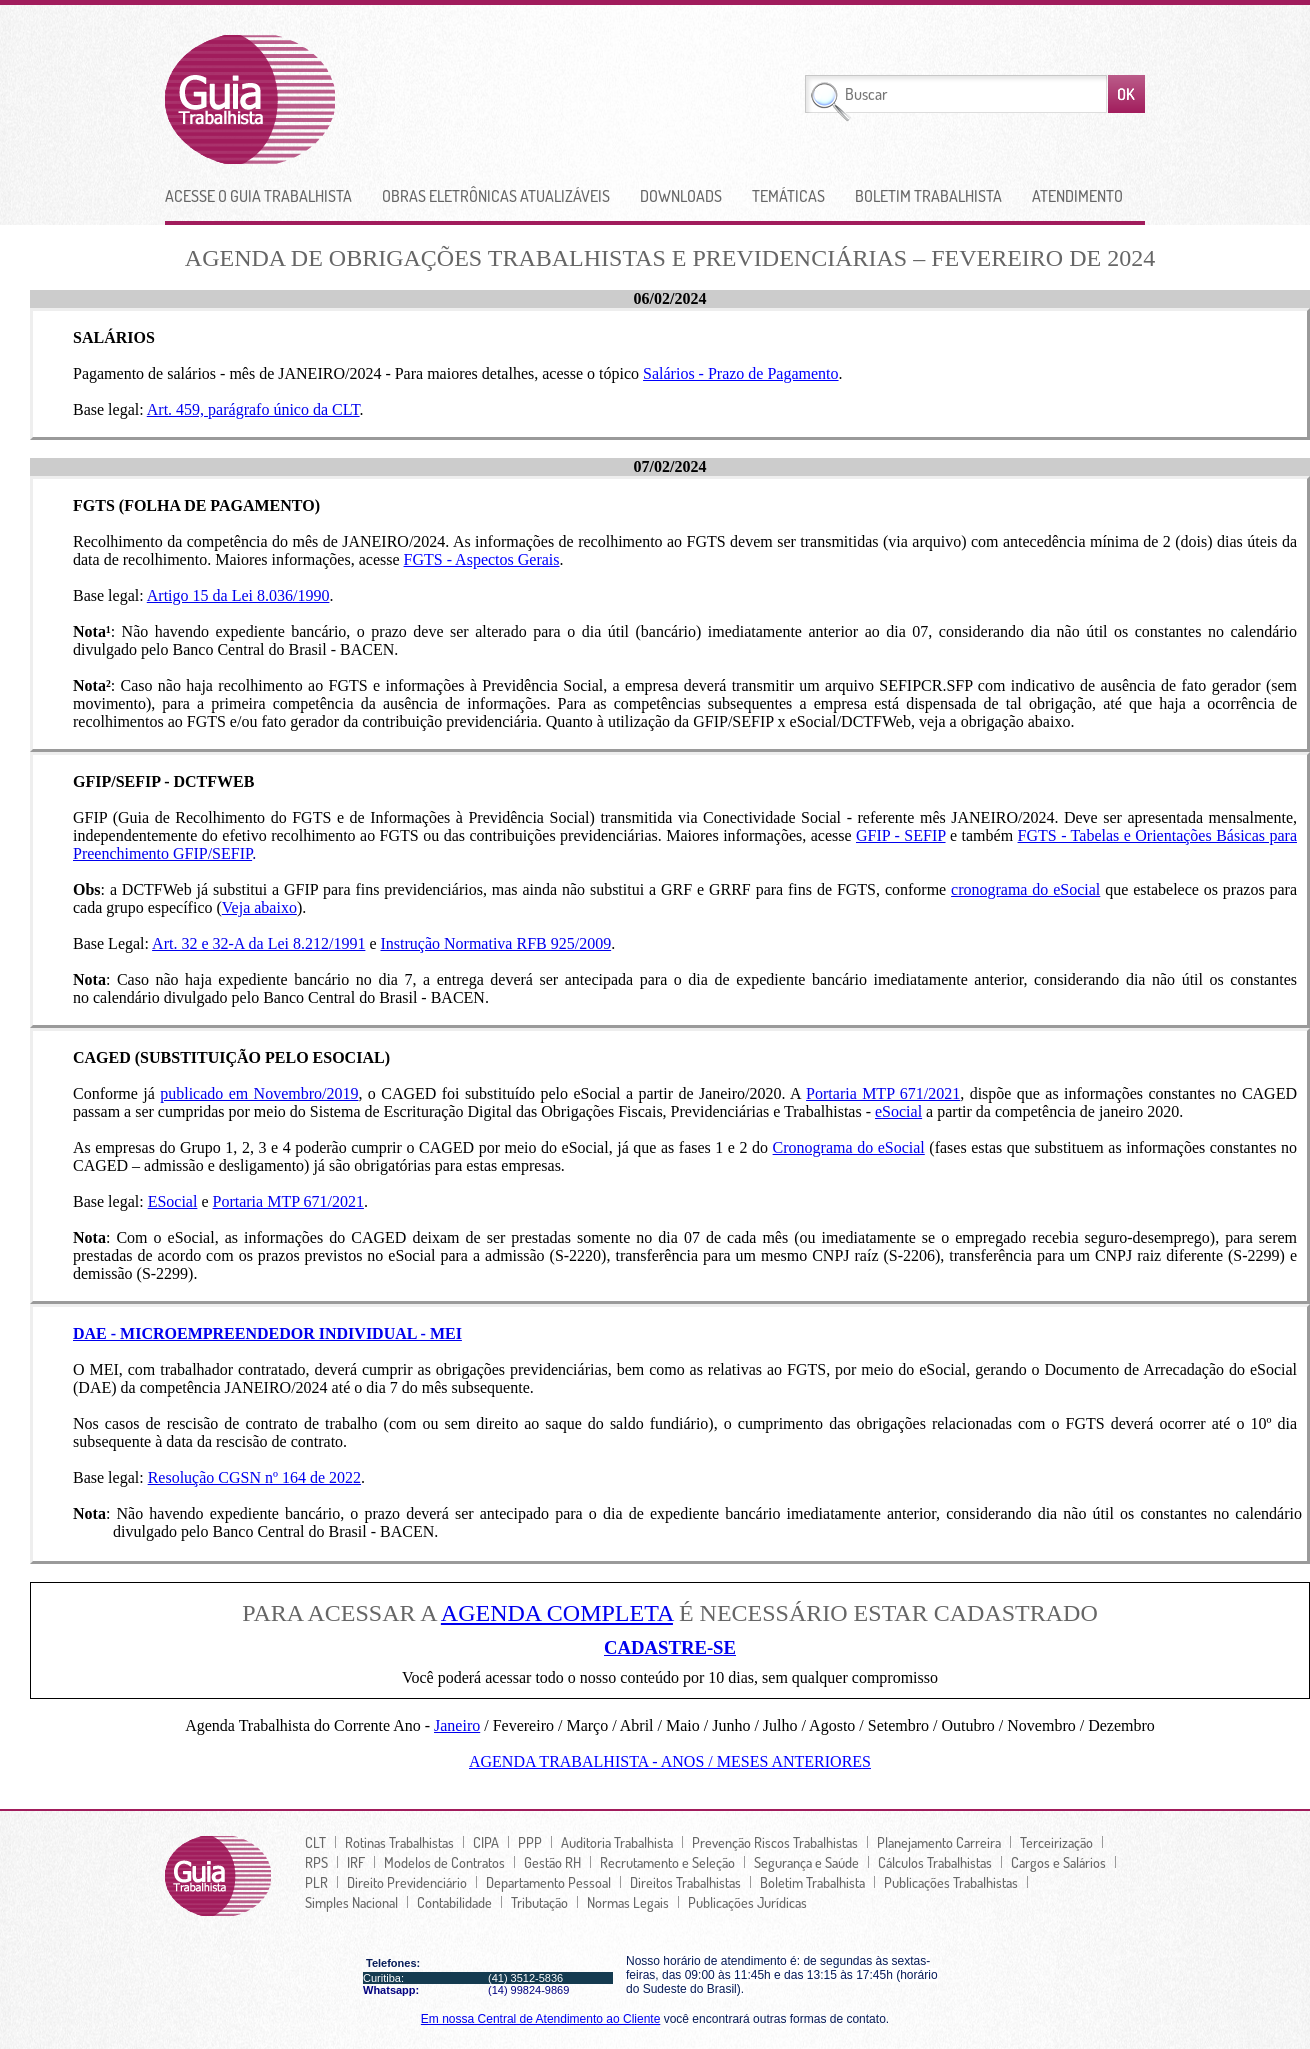 The width and height of the screenshot is (1310, 2049). I want to click on Downloads, so click(681, 196).